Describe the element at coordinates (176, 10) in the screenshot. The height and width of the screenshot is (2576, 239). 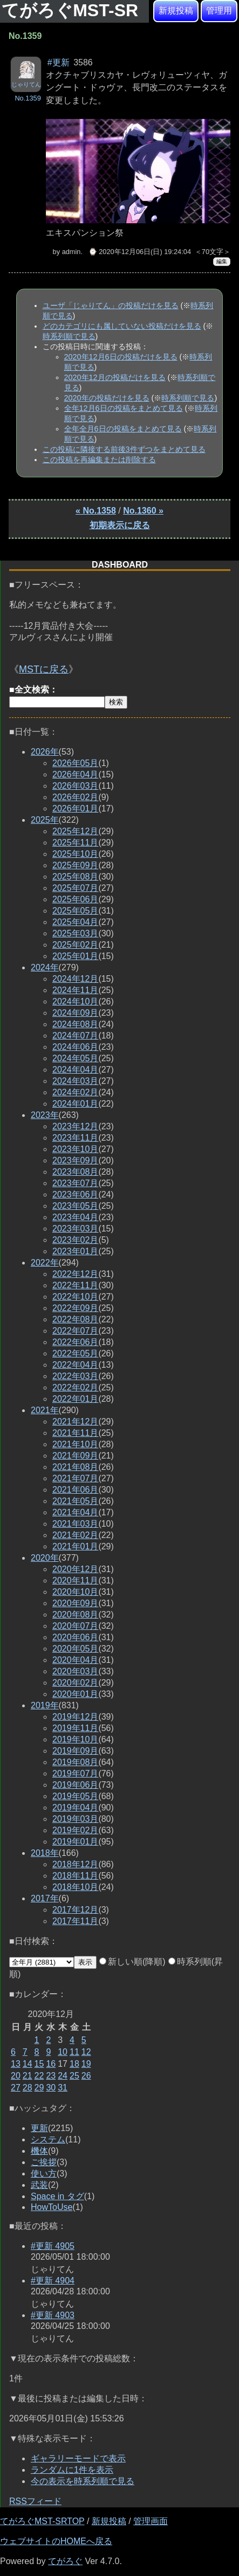
I see `新規投稿` at that location.